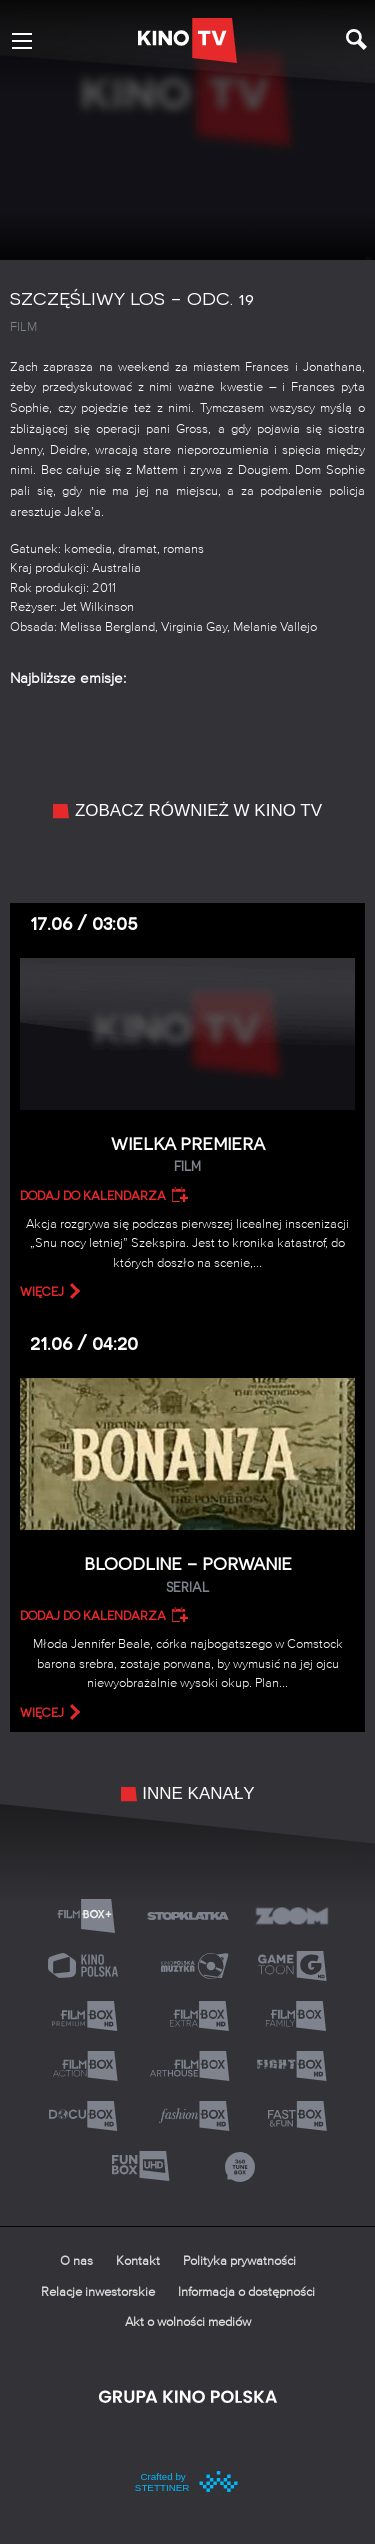 Image resolution: width=375 pixels, height=2544 pixels. I want to click on Polityka prywatności, so click(239, 2261).